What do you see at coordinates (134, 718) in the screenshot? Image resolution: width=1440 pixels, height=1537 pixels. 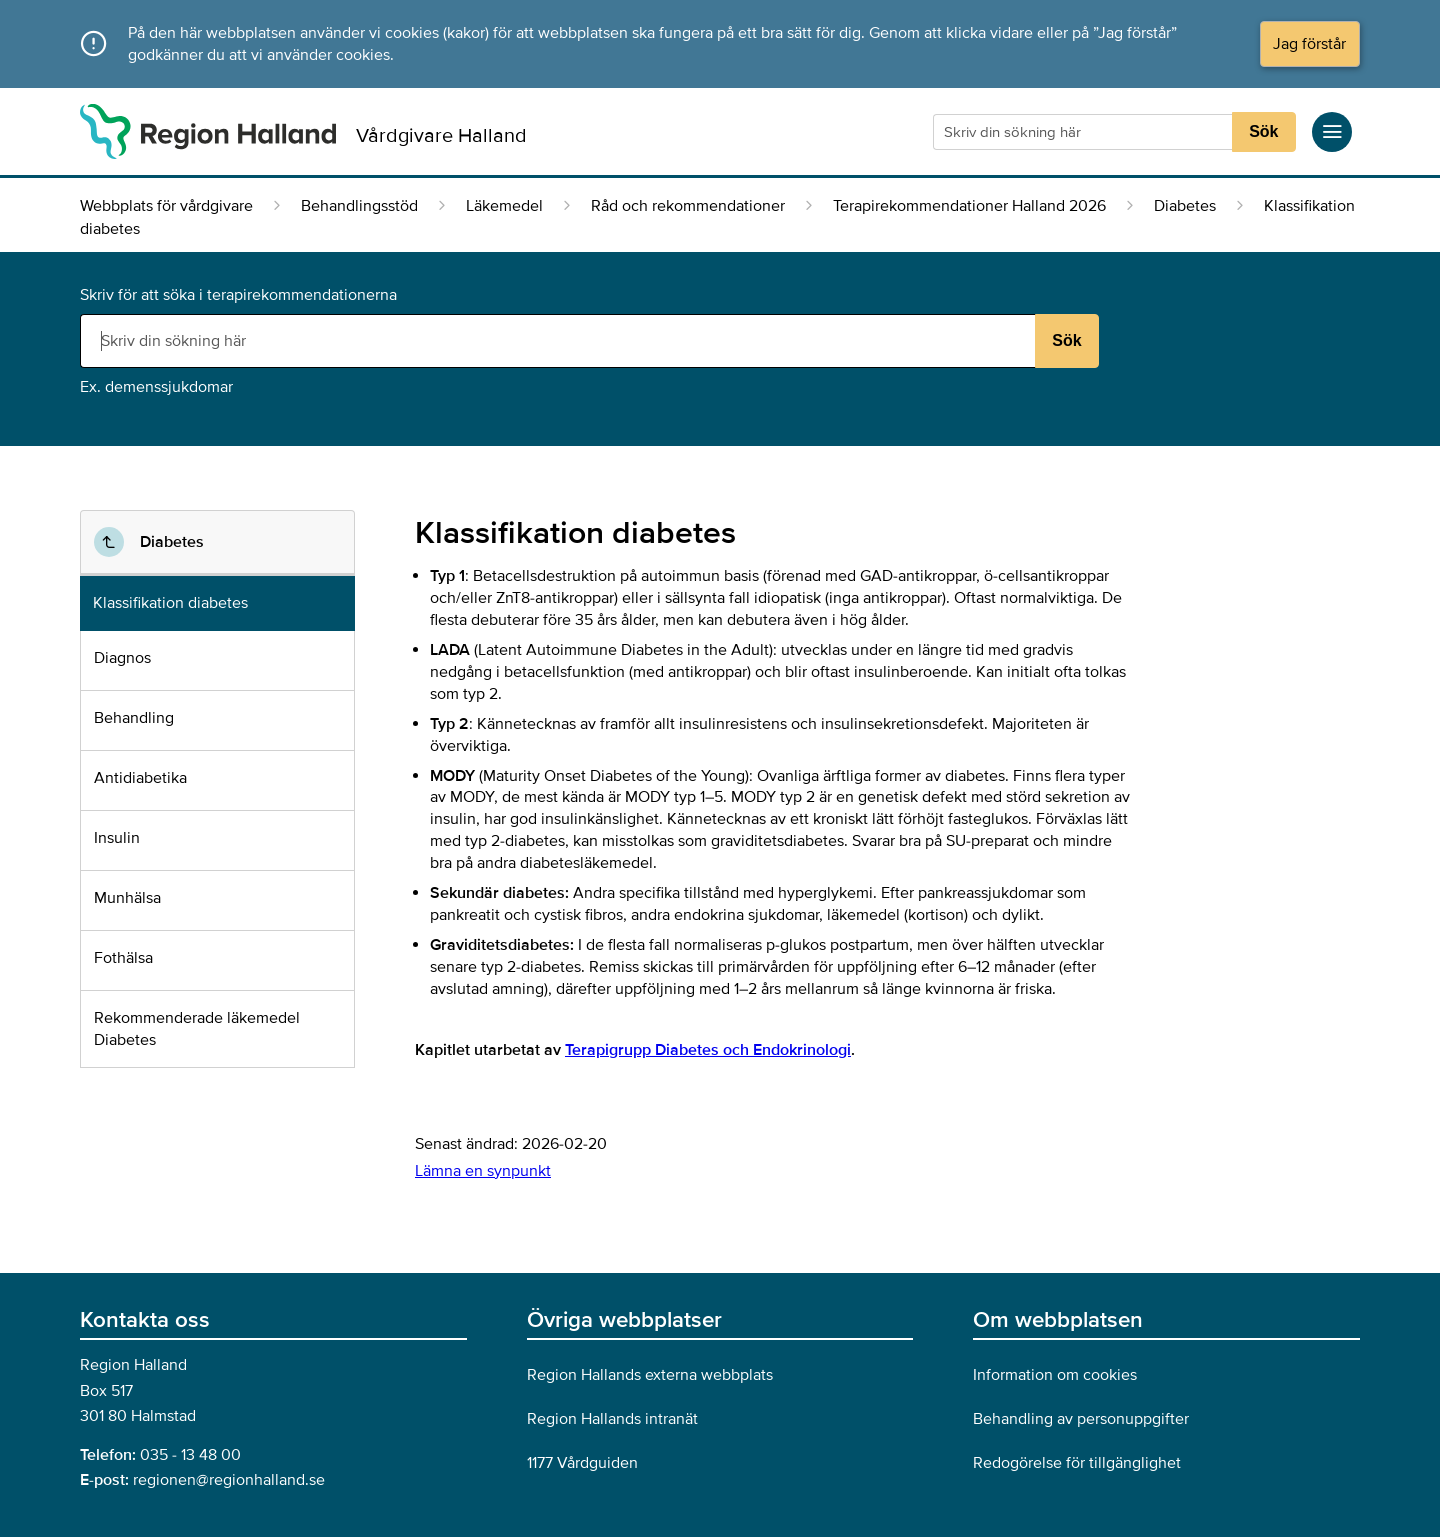 I see `Behandling` at bounding box center [134, 718].